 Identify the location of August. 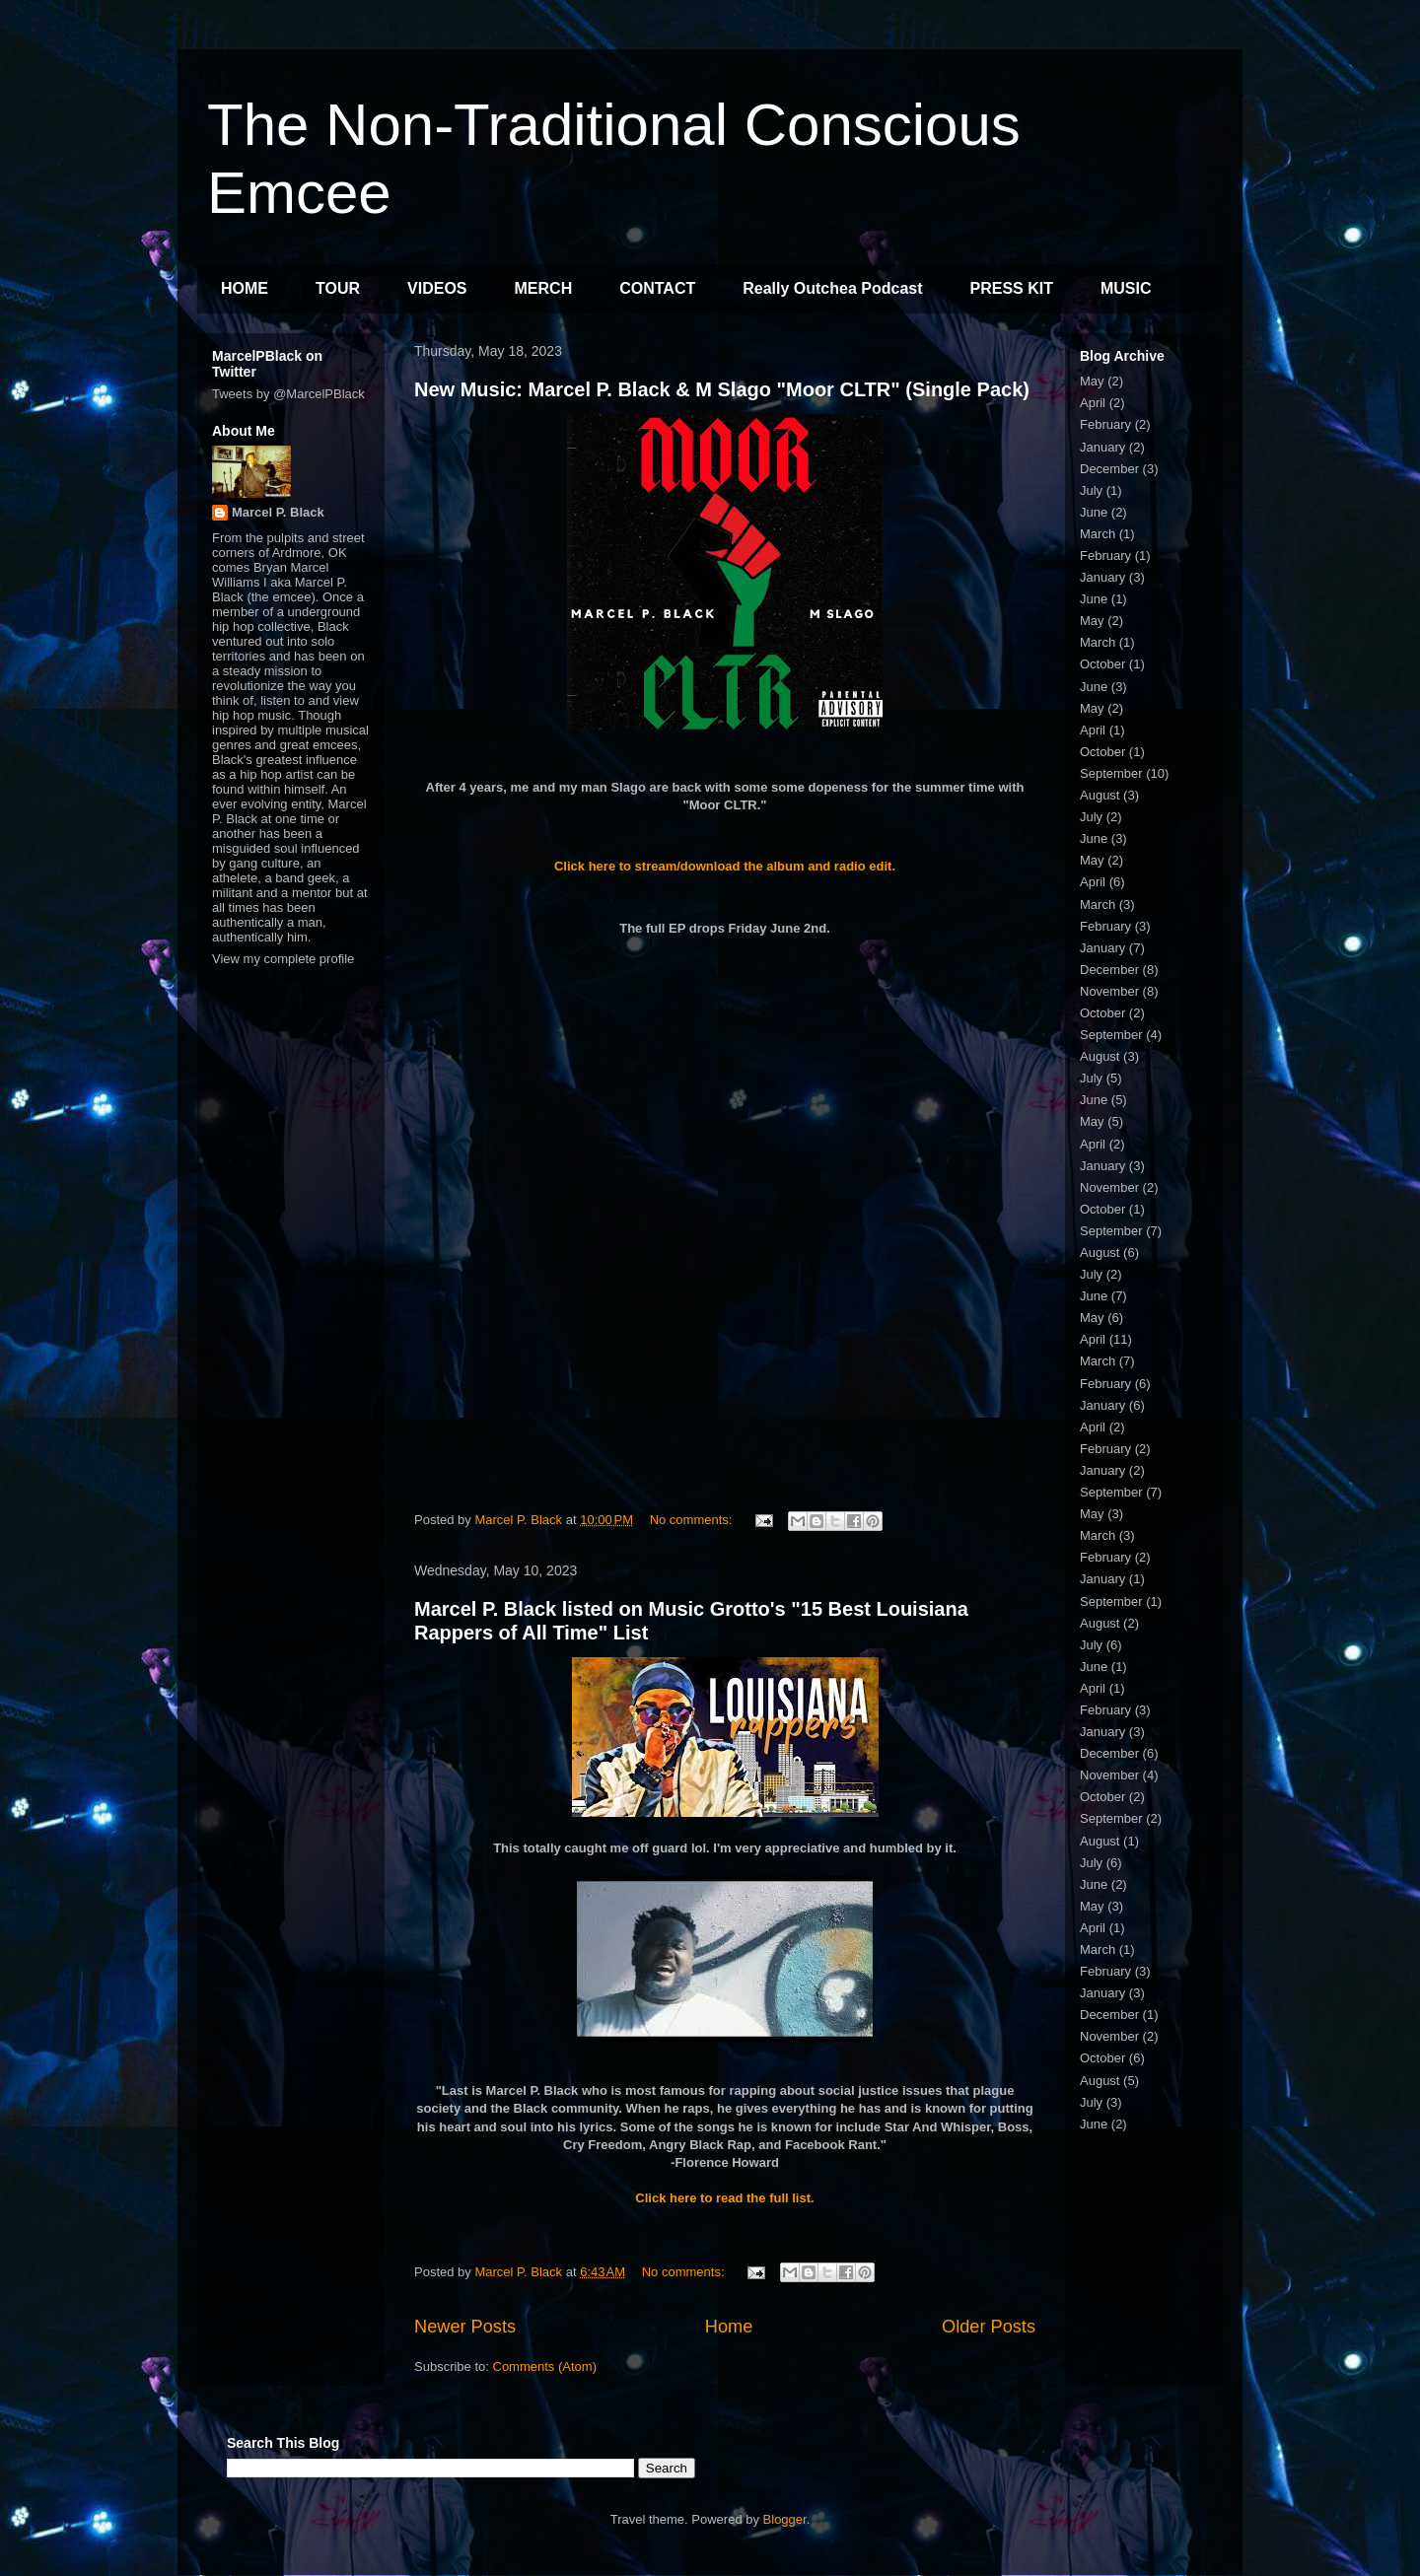
(1099, 795).